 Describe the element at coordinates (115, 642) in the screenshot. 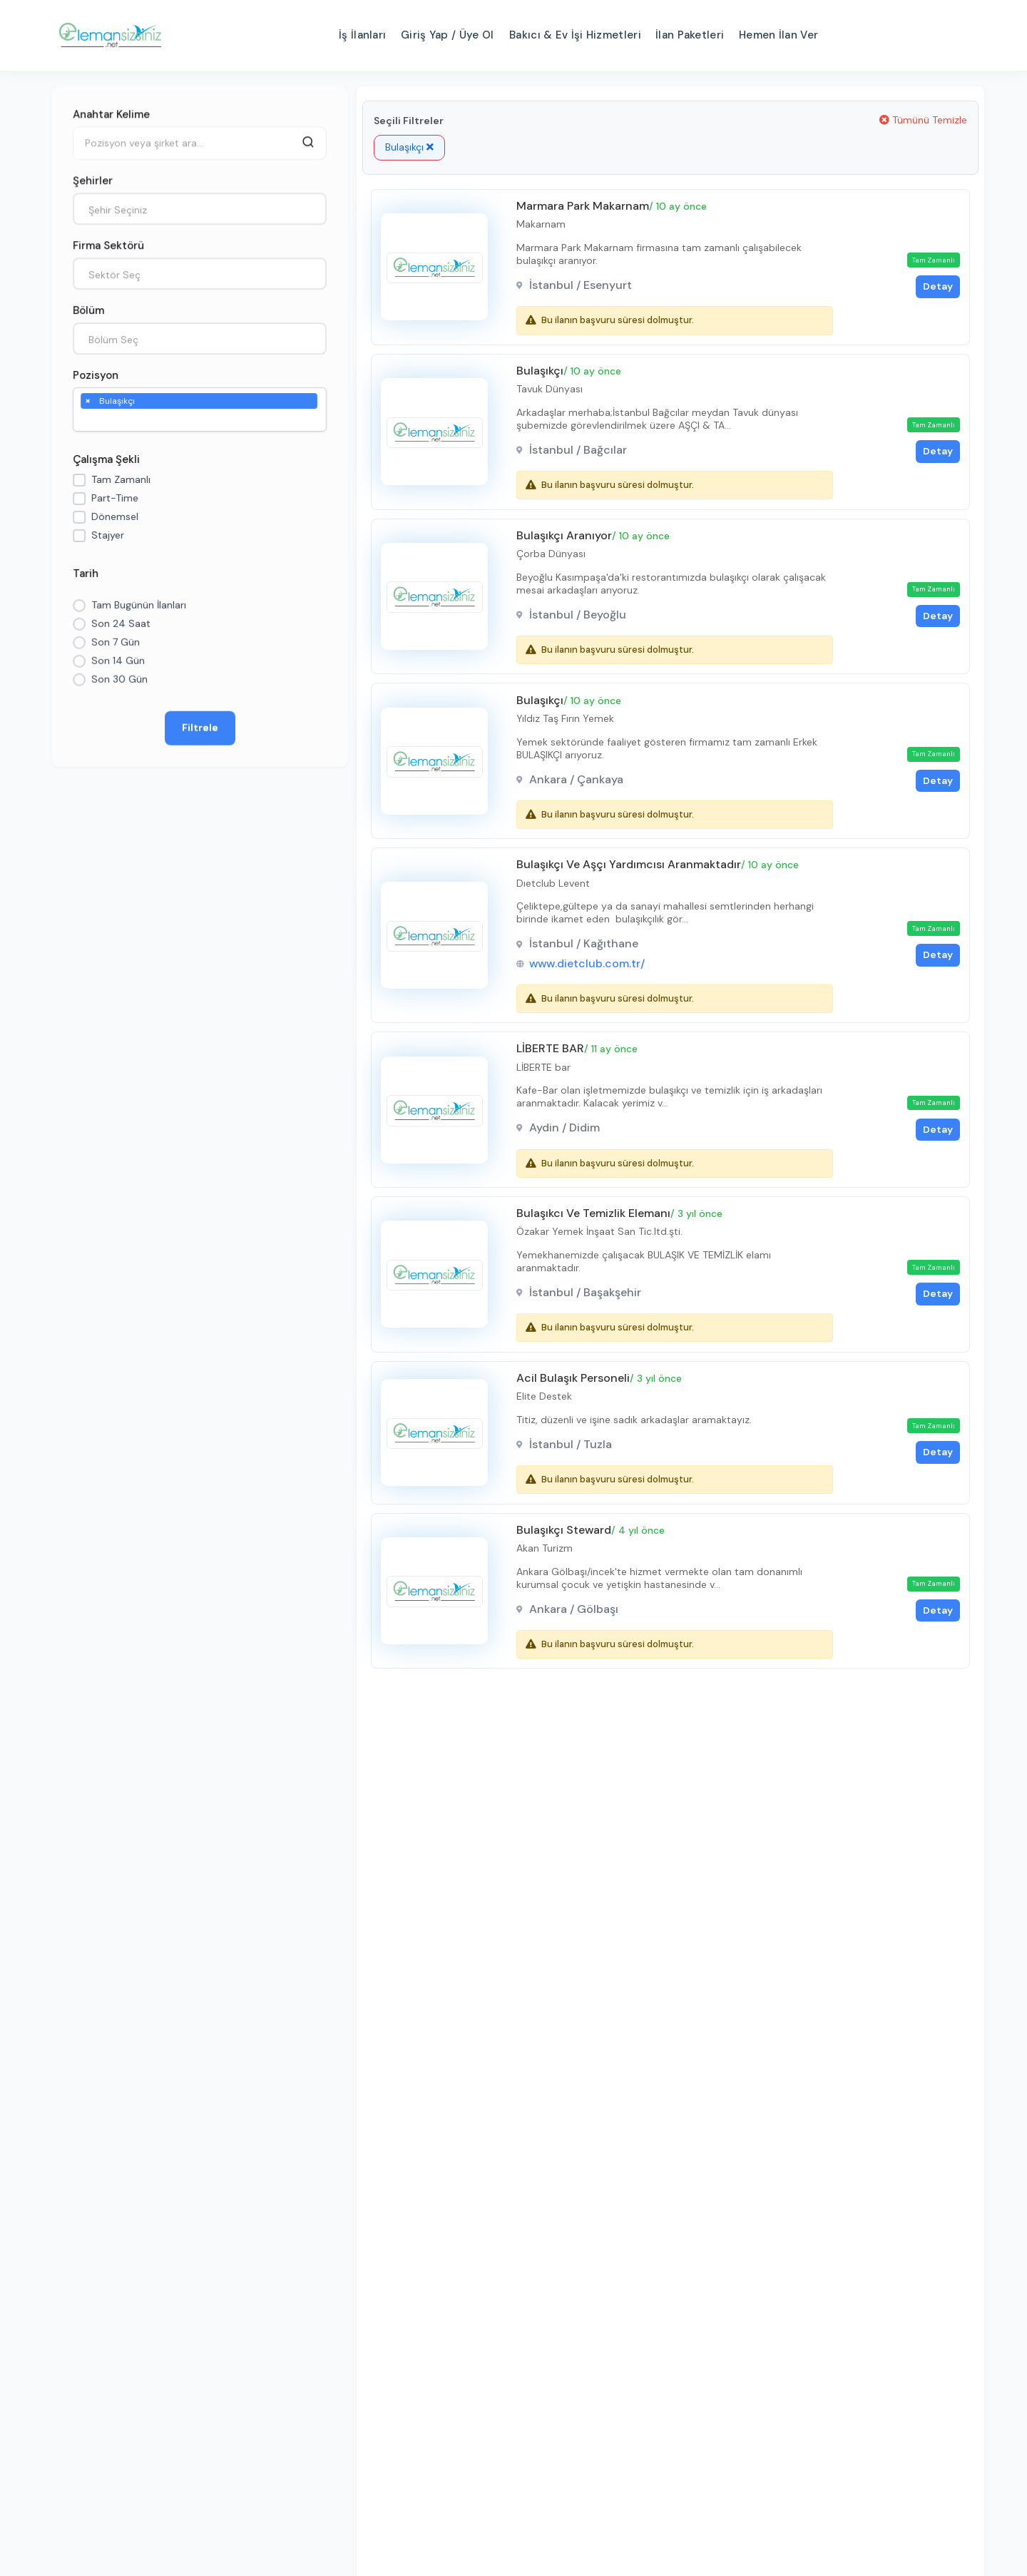

I see `Son 7 Gün` at that location.